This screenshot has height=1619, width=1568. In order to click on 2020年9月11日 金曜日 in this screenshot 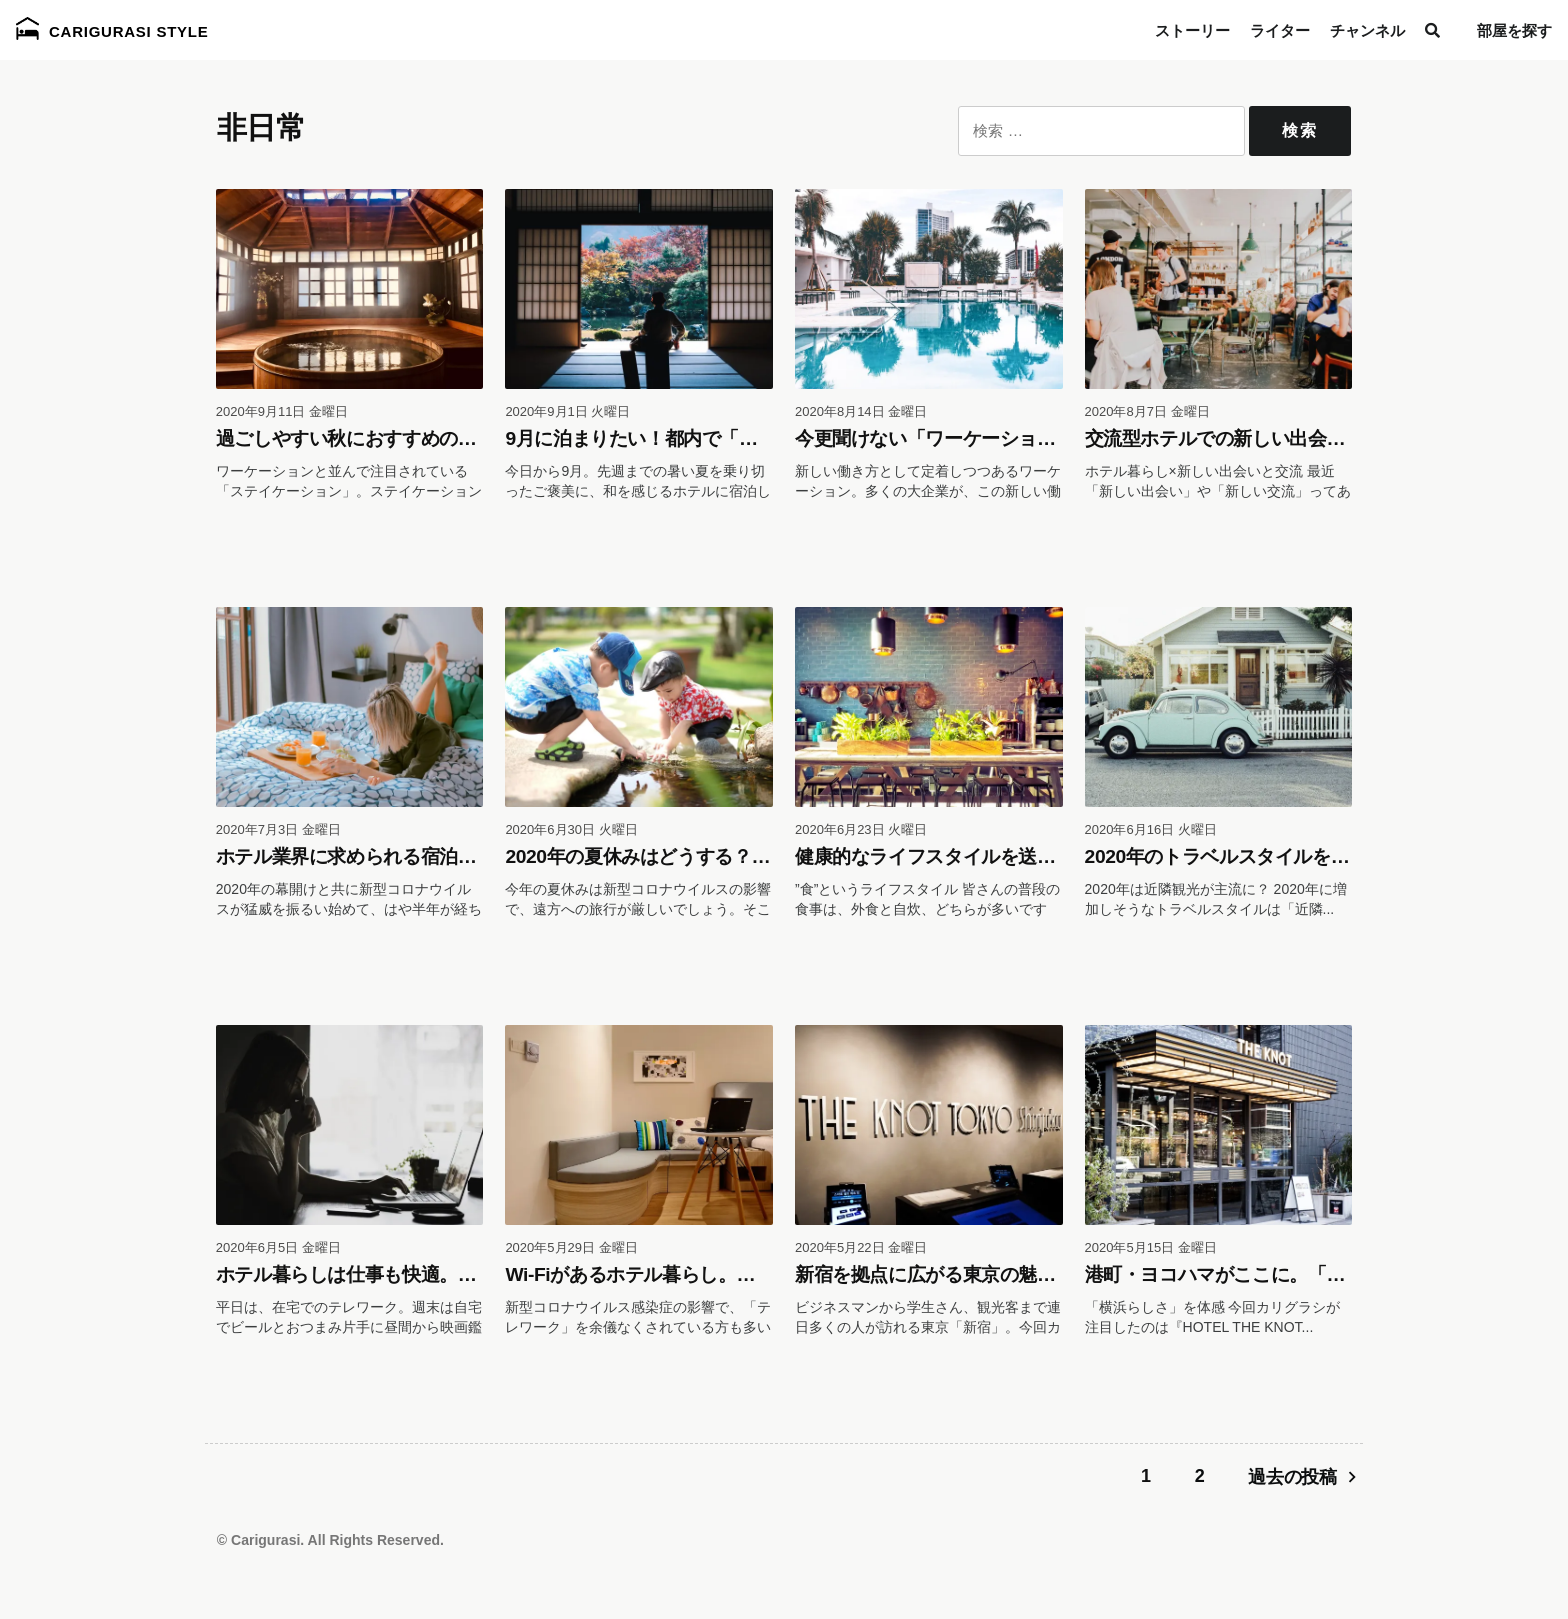, I will do `click(282, 411)`.